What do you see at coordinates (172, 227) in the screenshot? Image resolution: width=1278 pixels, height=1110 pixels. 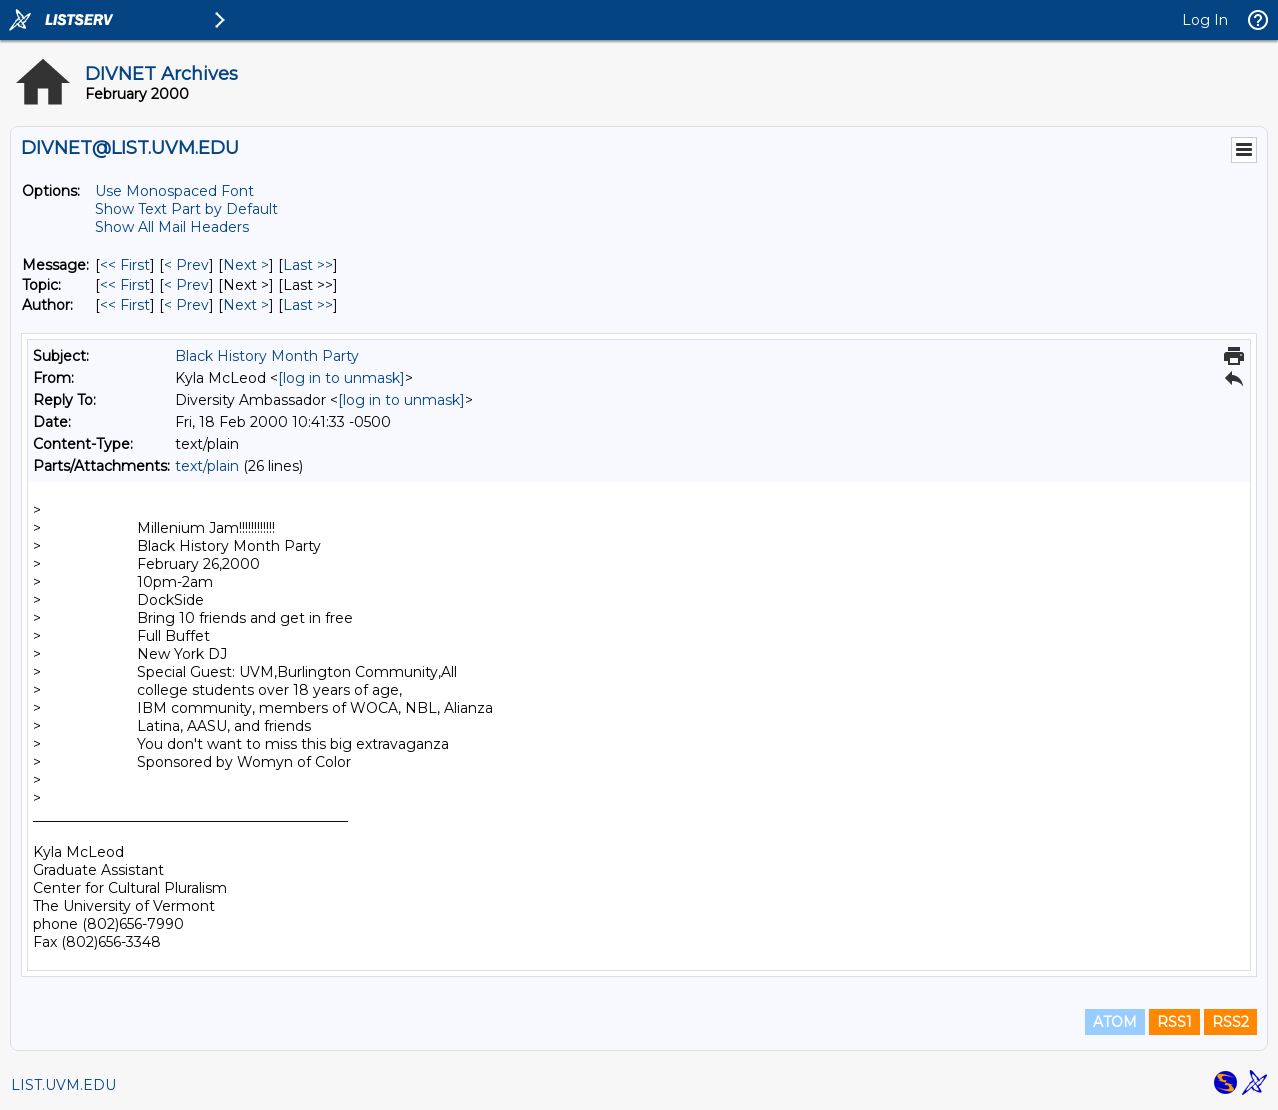 I see `Show All Mail Headers` at bounding box center [172, 227].